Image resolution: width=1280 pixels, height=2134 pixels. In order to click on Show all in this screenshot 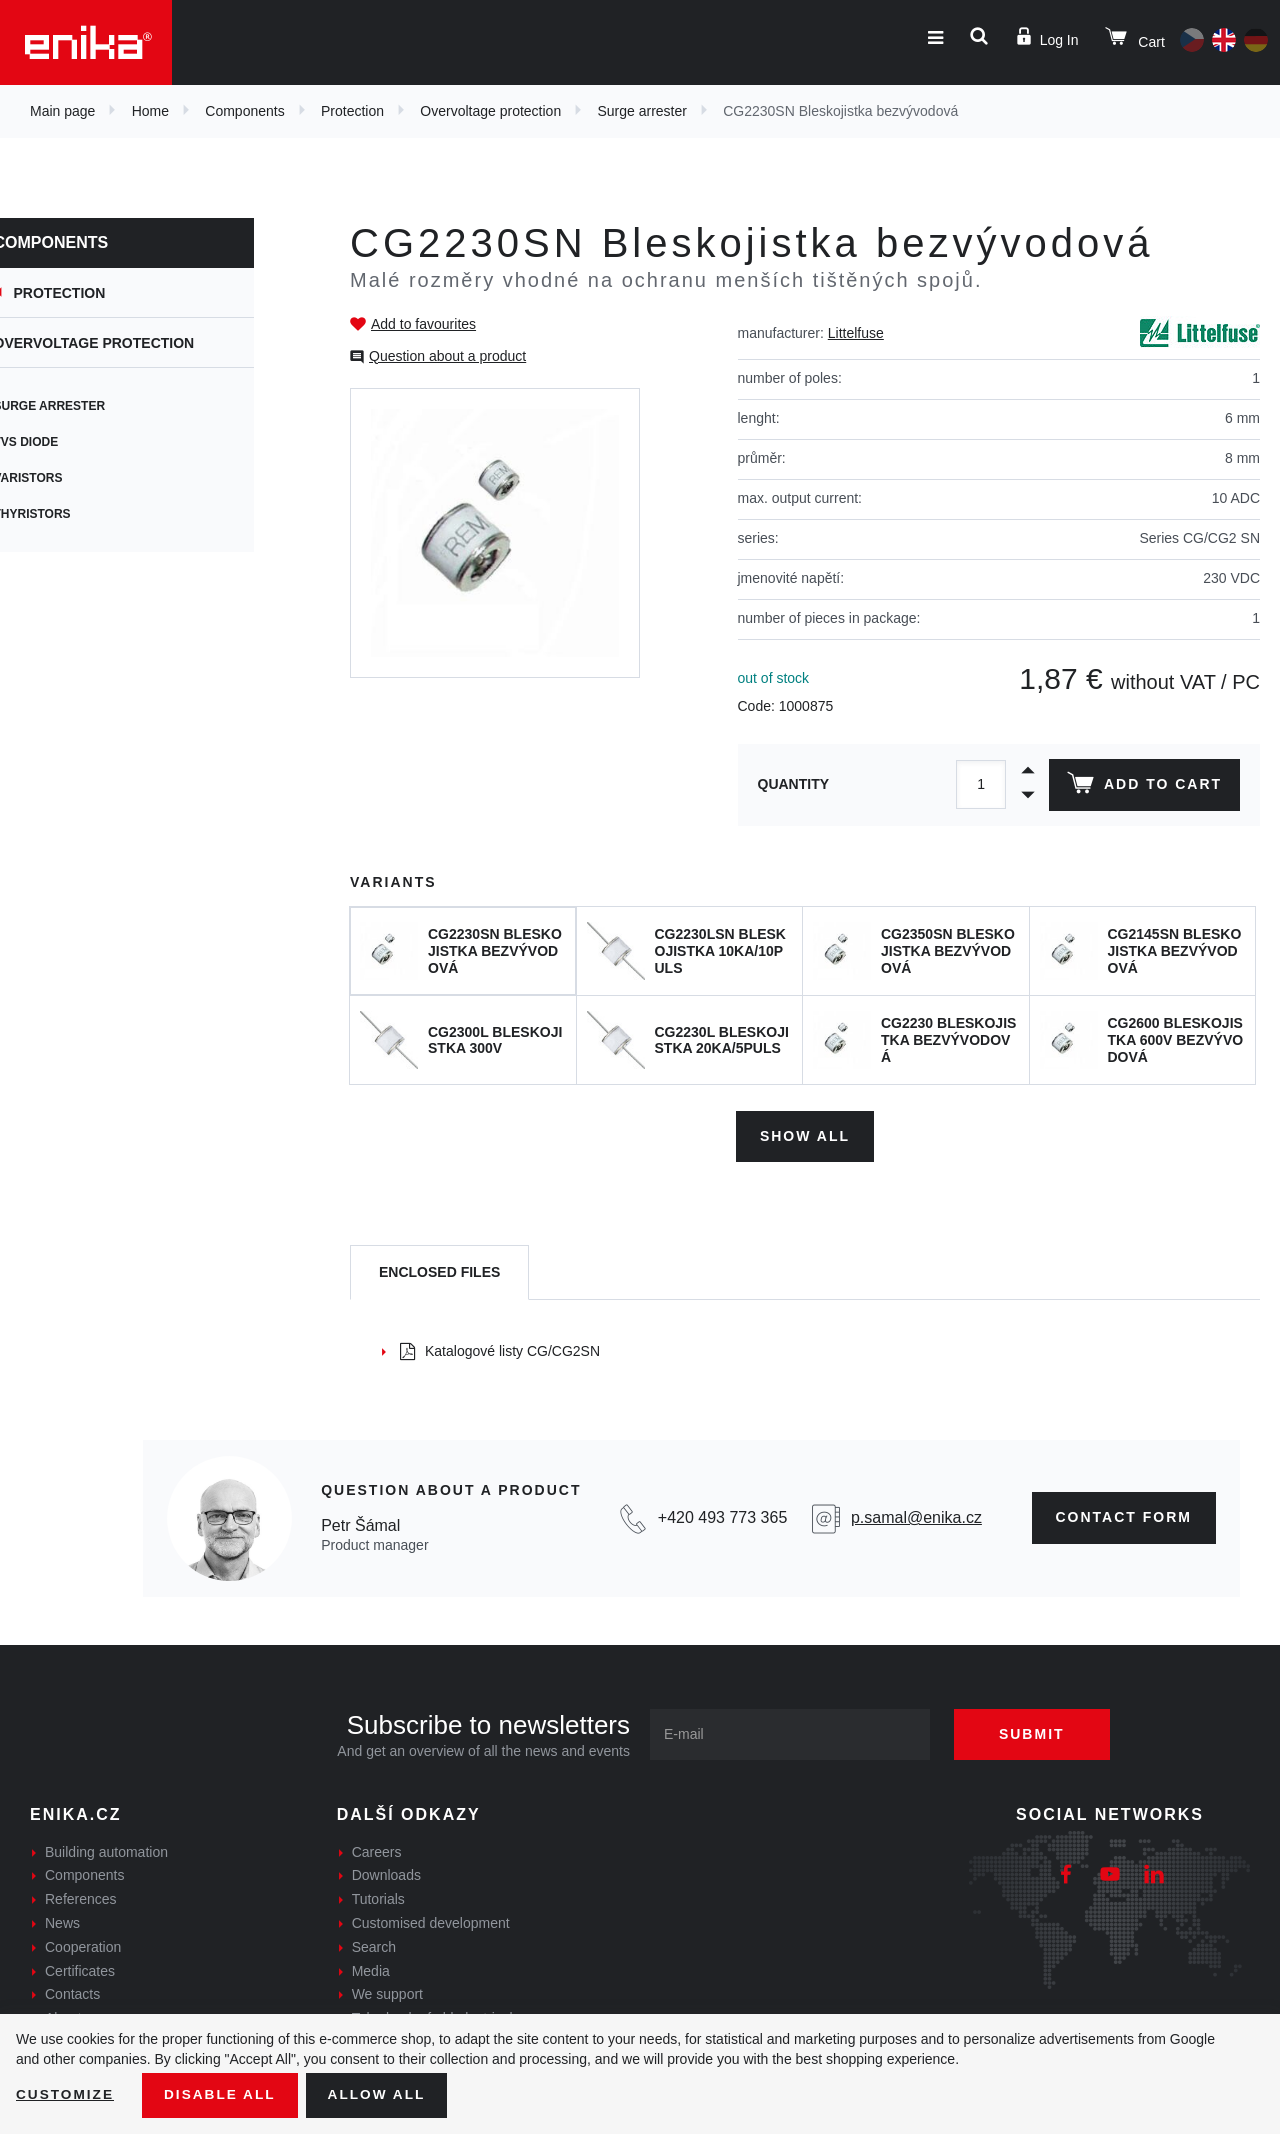, I will do `click(805, 1134)`.